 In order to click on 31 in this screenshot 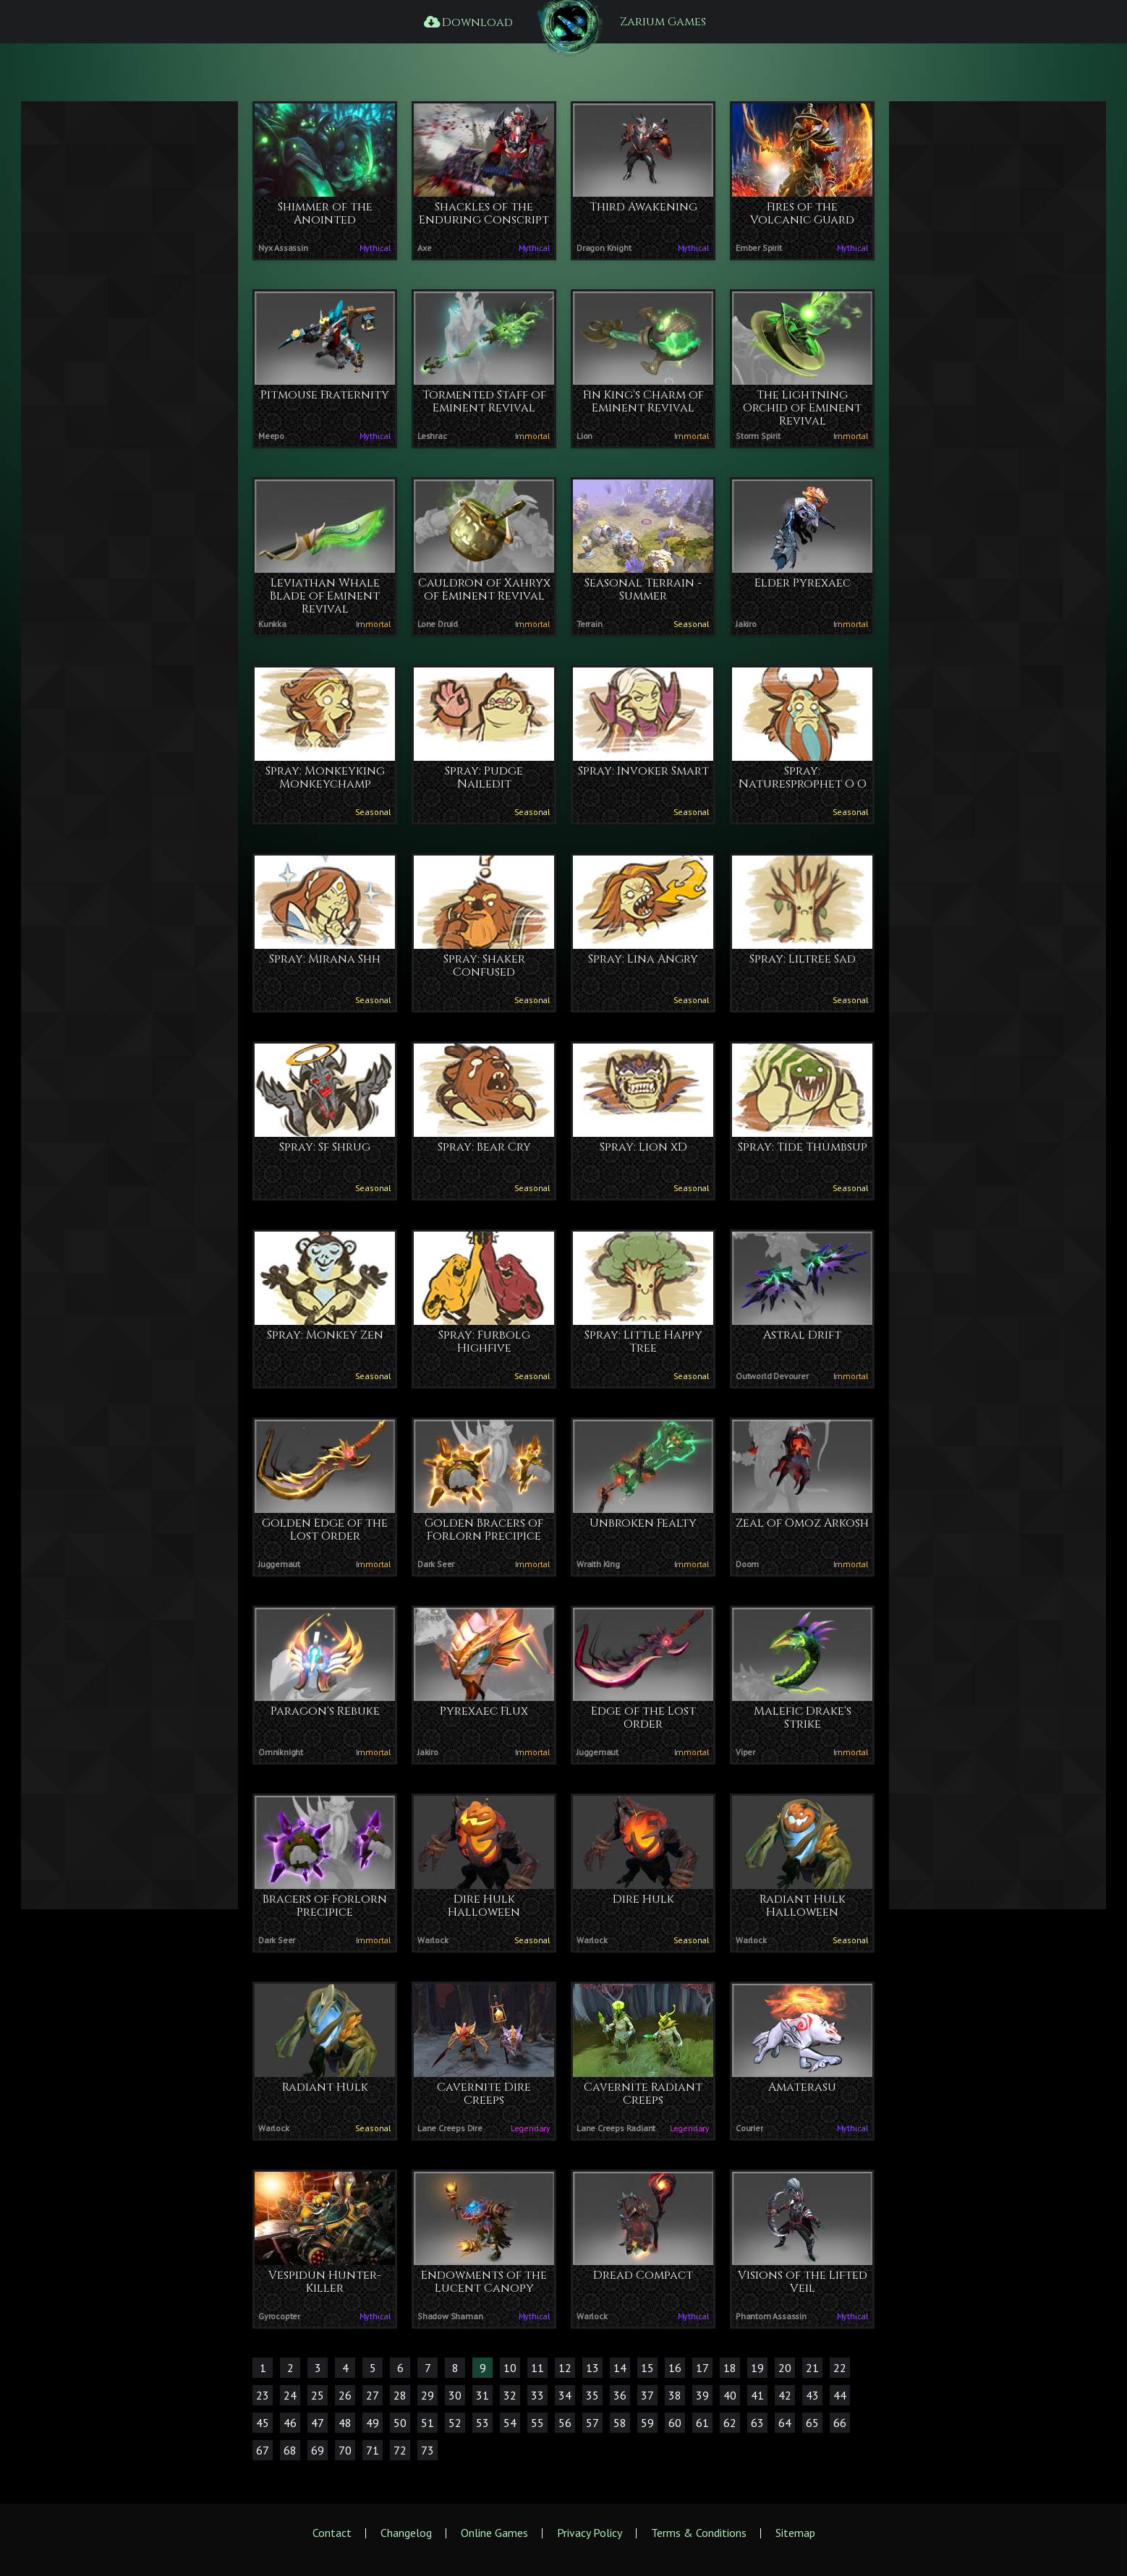, I will do `click(482, 2395)`.